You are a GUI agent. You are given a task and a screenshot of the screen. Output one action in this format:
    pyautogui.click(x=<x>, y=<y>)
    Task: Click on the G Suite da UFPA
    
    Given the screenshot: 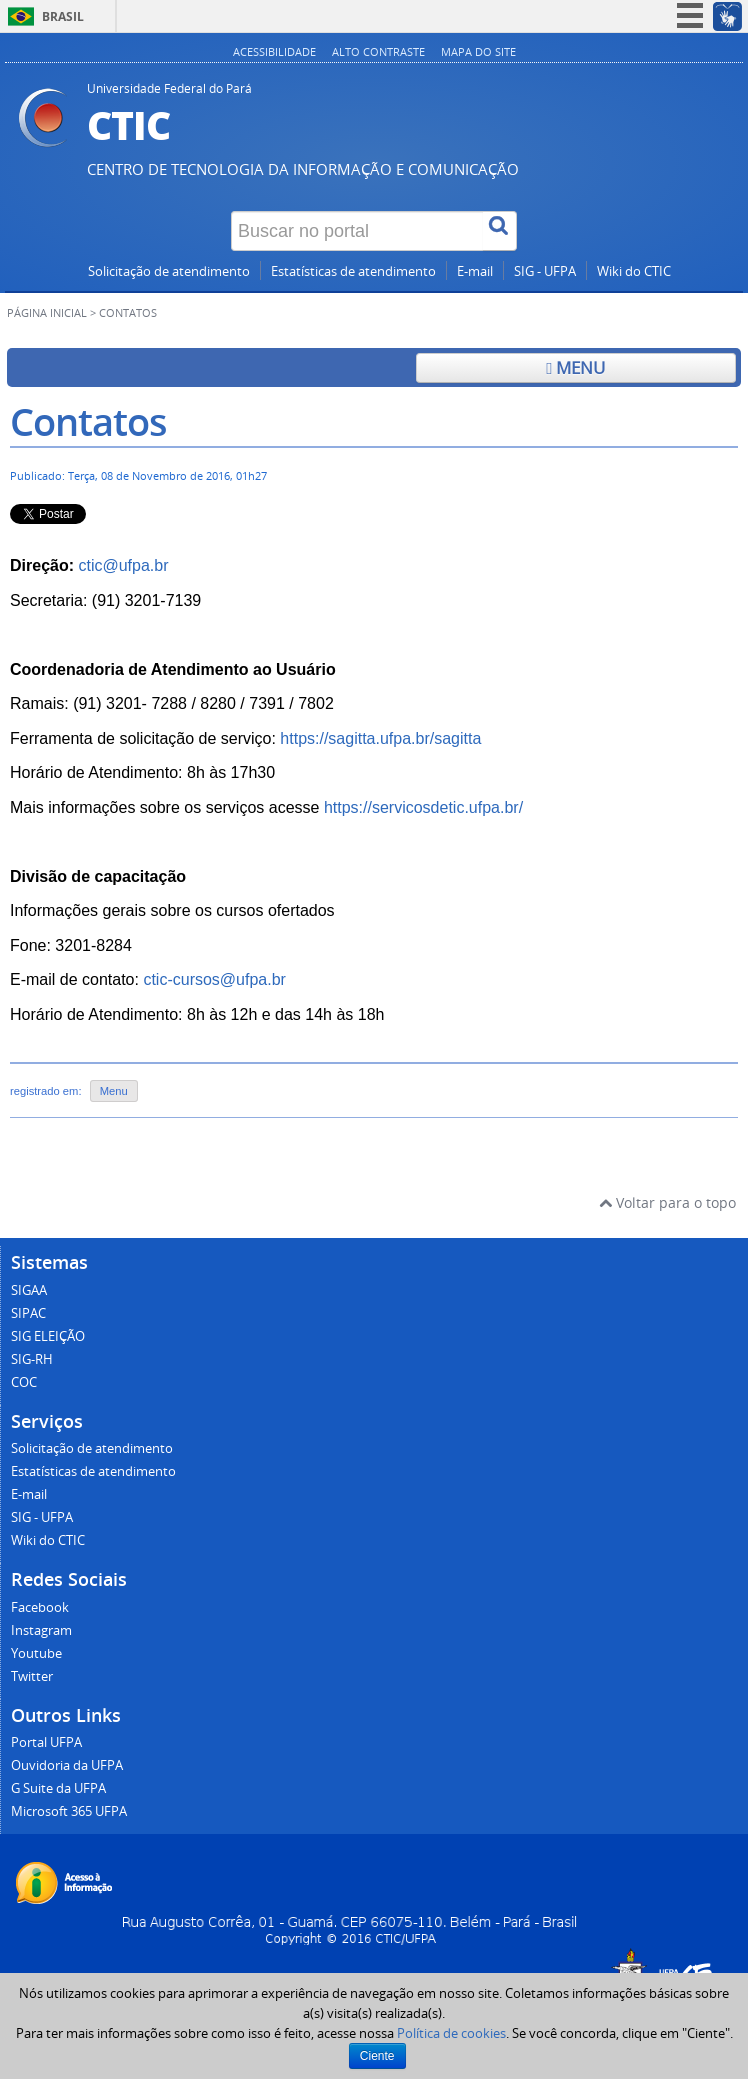 What is the action you would take?
    pyautogui.click(x=58, y=1788)
    